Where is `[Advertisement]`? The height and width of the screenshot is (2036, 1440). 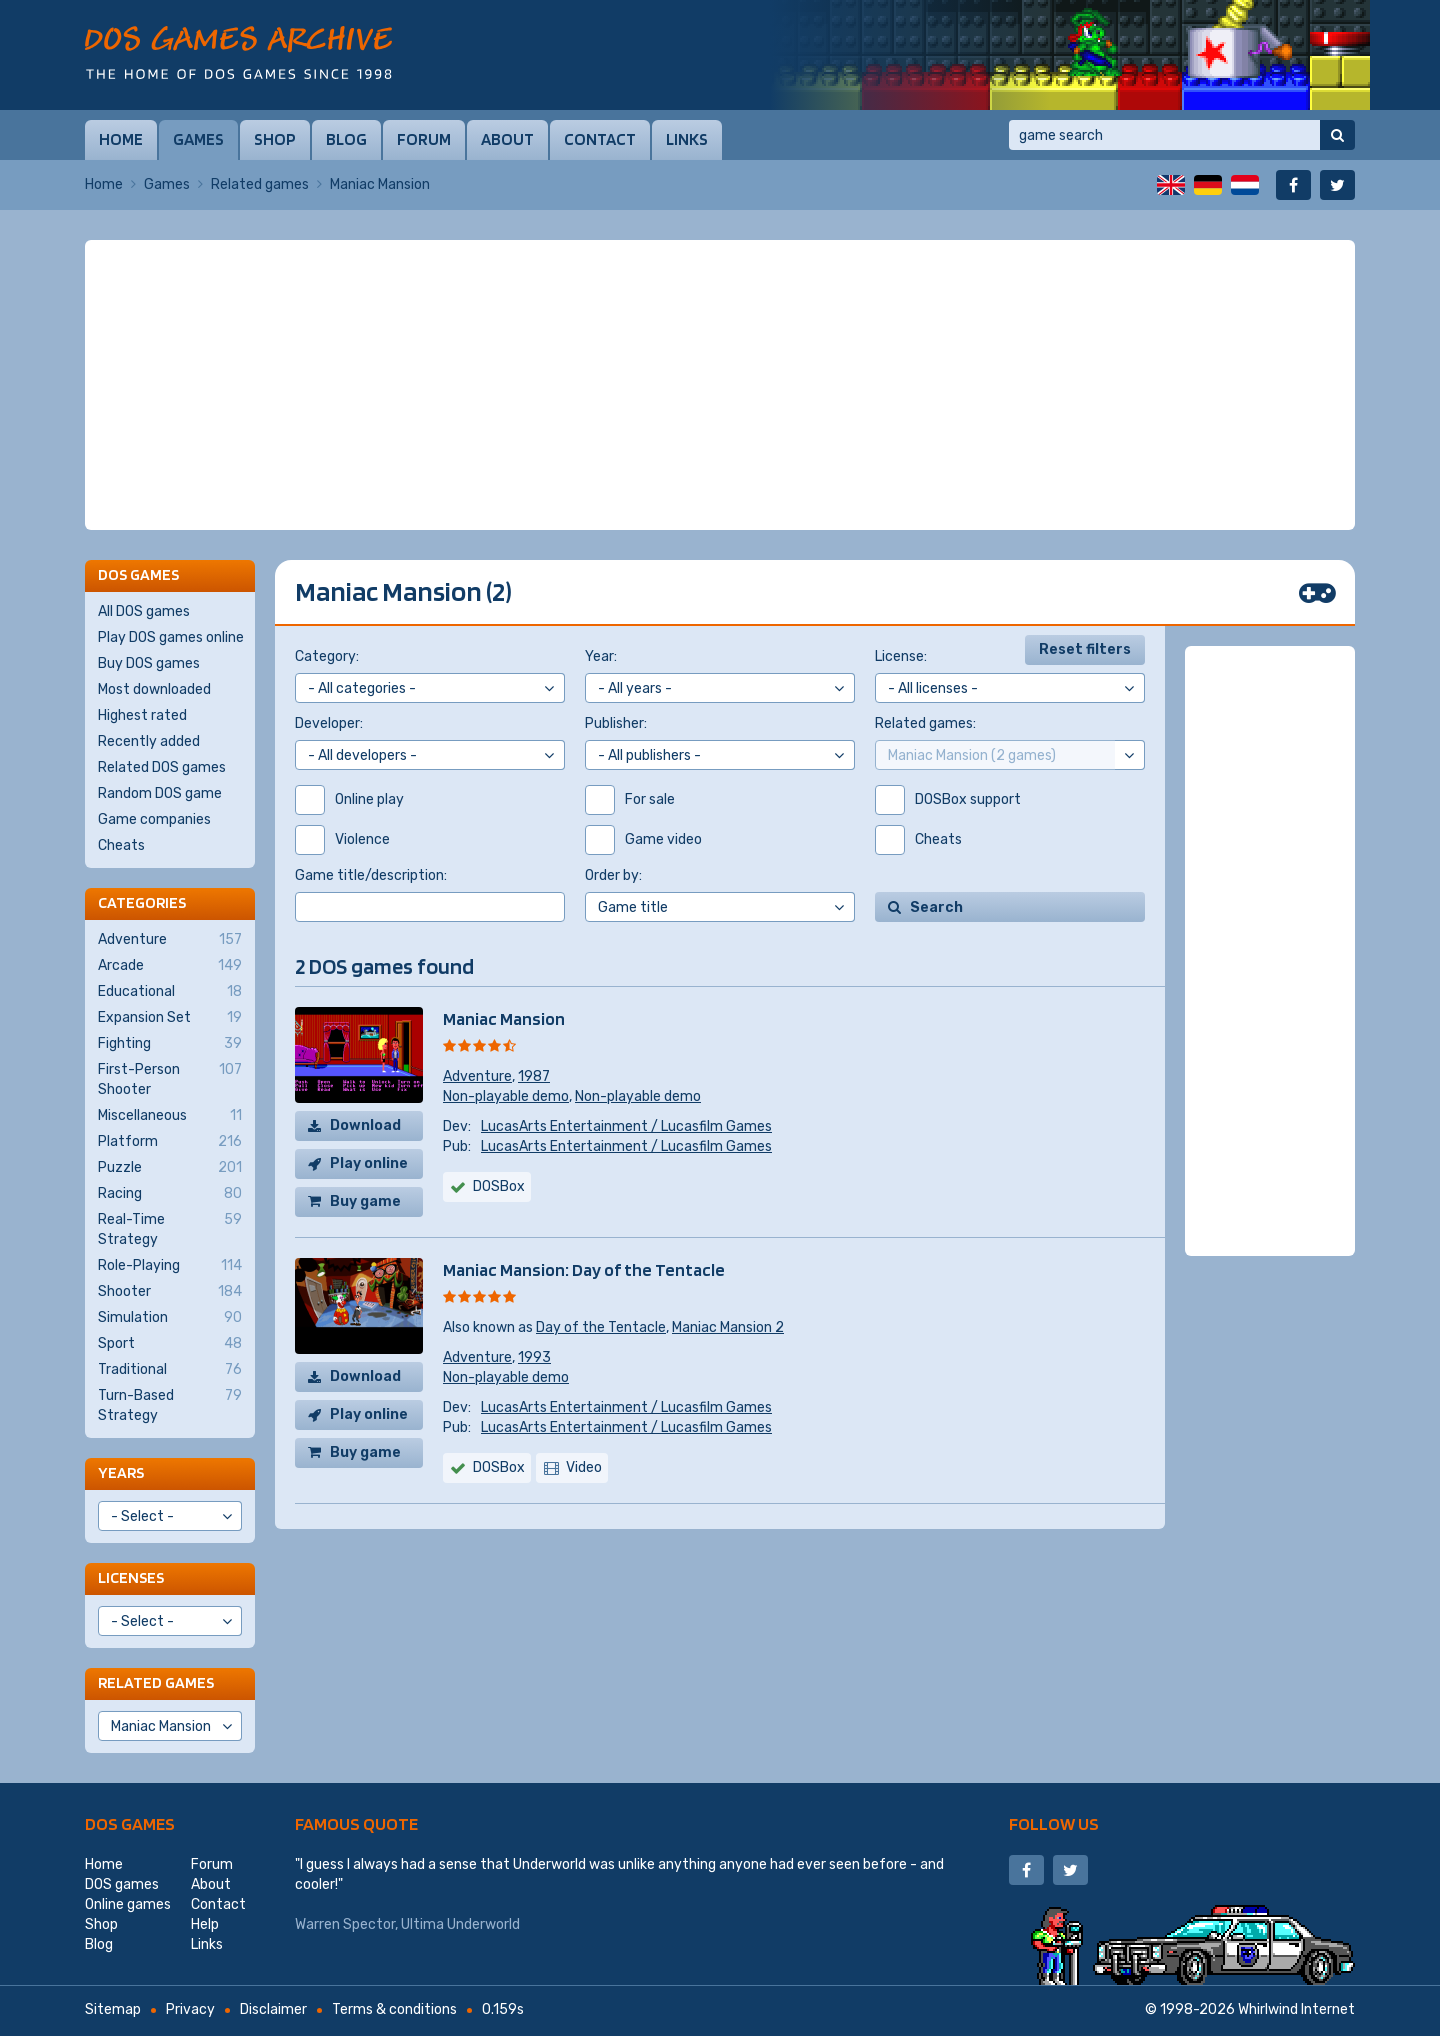 [Advertisement] is located at coordinates (720, 385).